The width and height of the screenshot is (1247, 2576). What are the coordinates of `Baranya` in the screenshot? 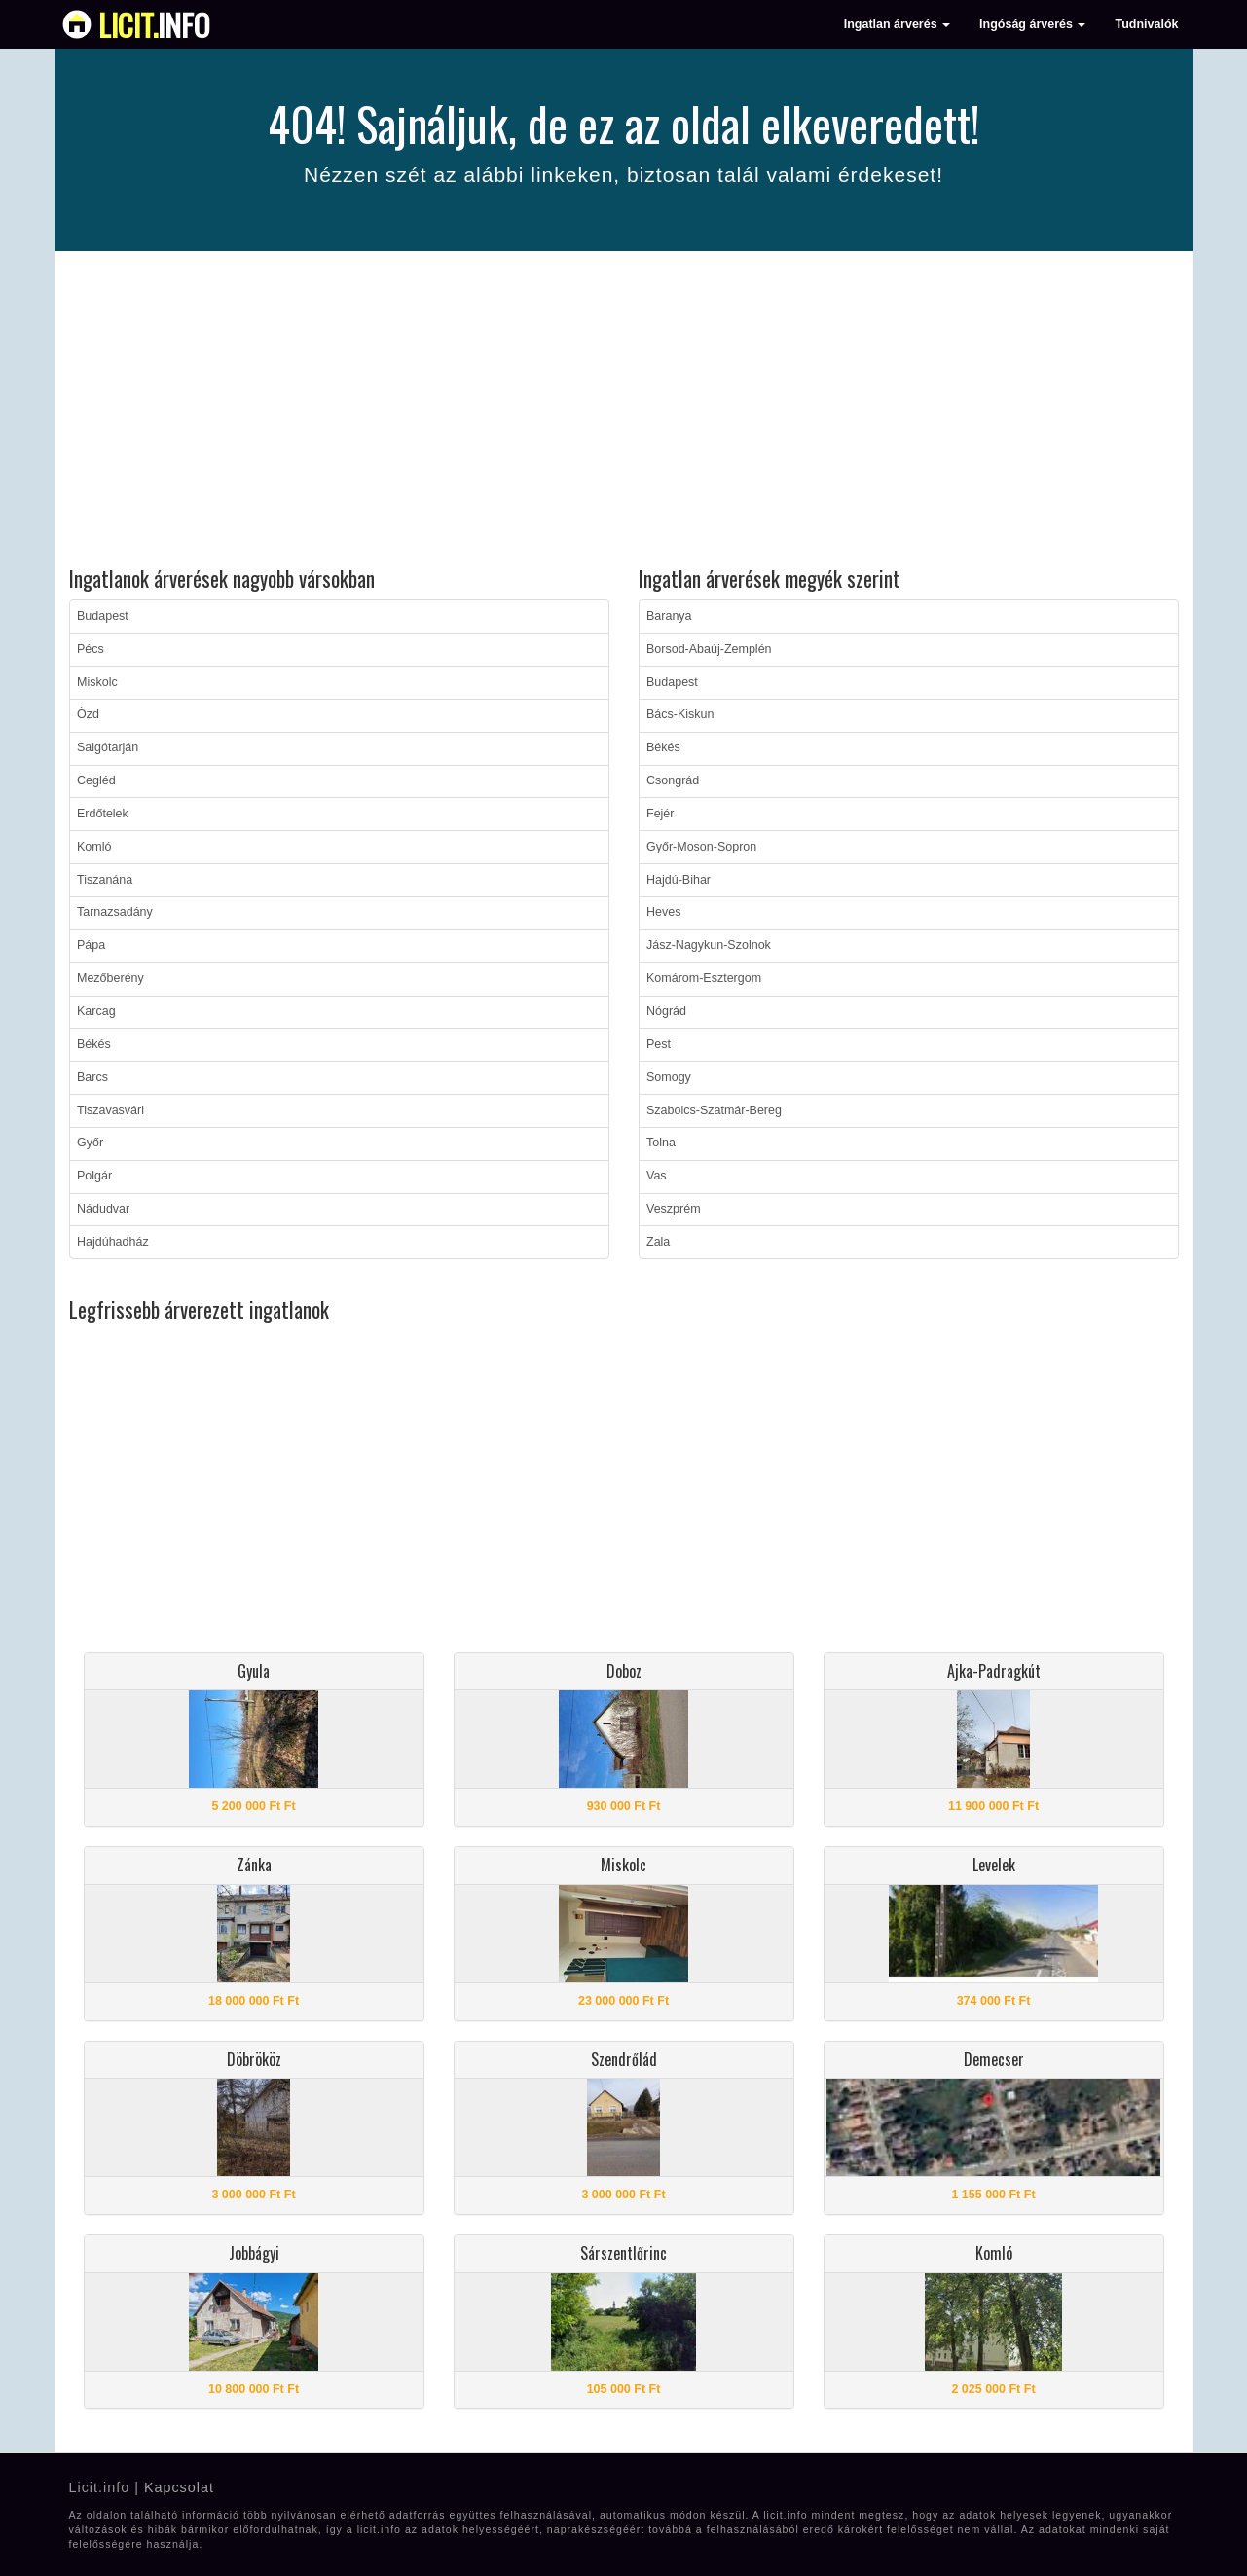 It's located at (669, 616).